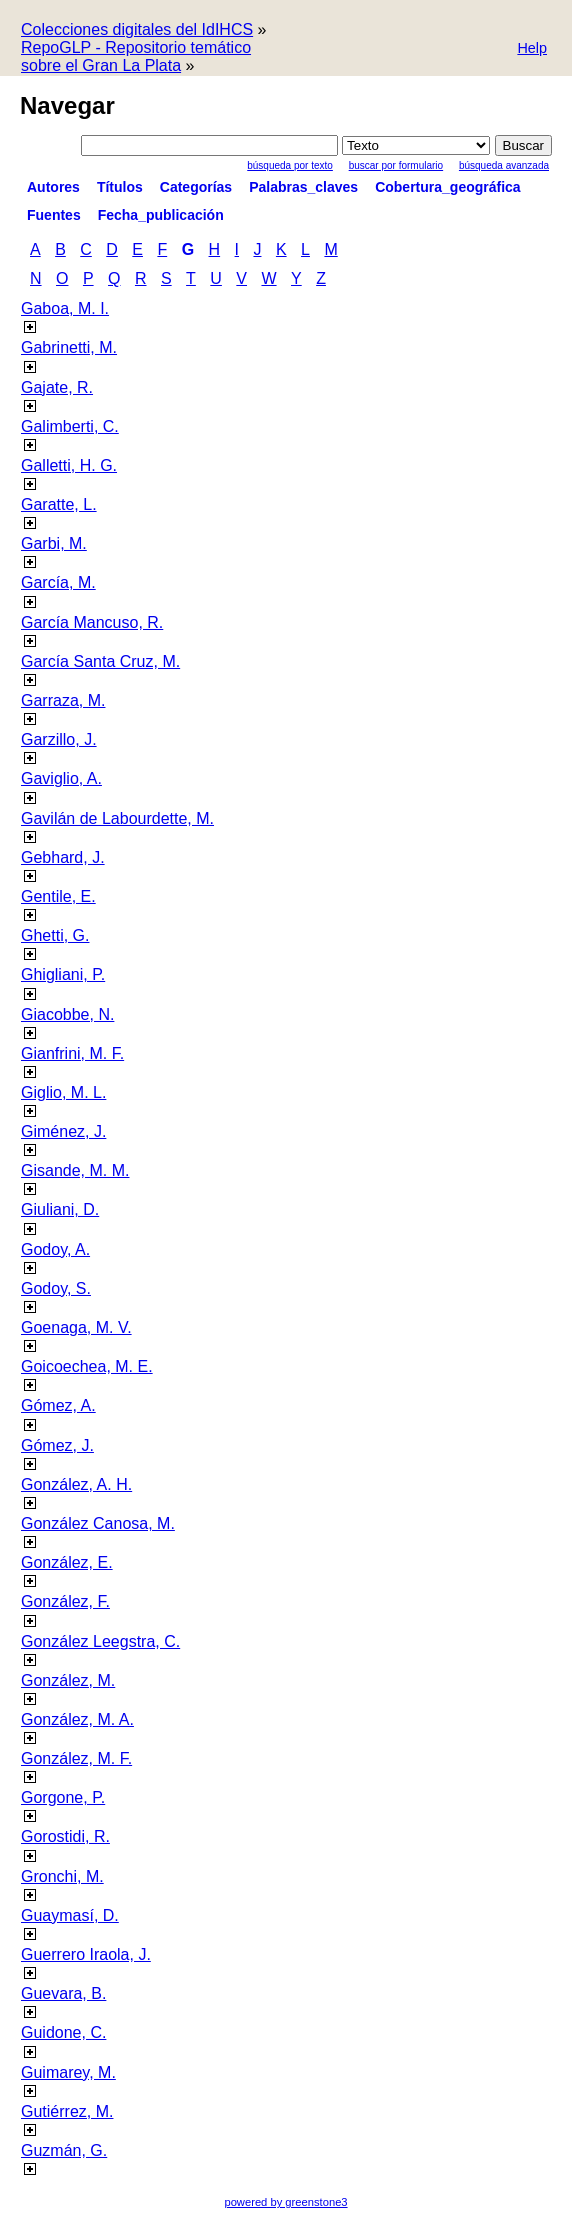 This screenshot has height=2217, width=572. Describe the element at coordinates (55, 935) in the screenshot. I see `Ghetti, G.` at that location.